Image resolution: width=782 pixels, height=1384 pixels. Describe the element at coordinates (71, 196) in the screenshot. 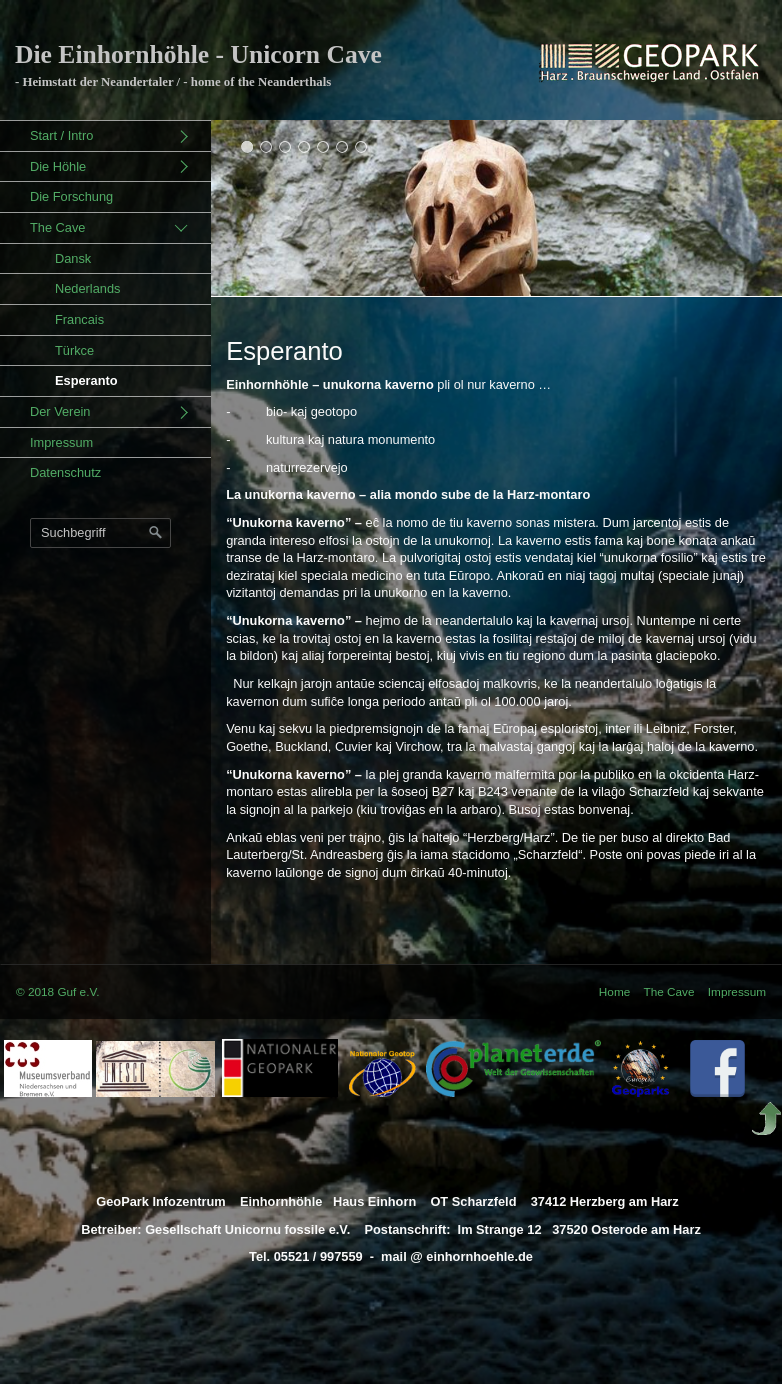

I see `Die Forschung` at that location.